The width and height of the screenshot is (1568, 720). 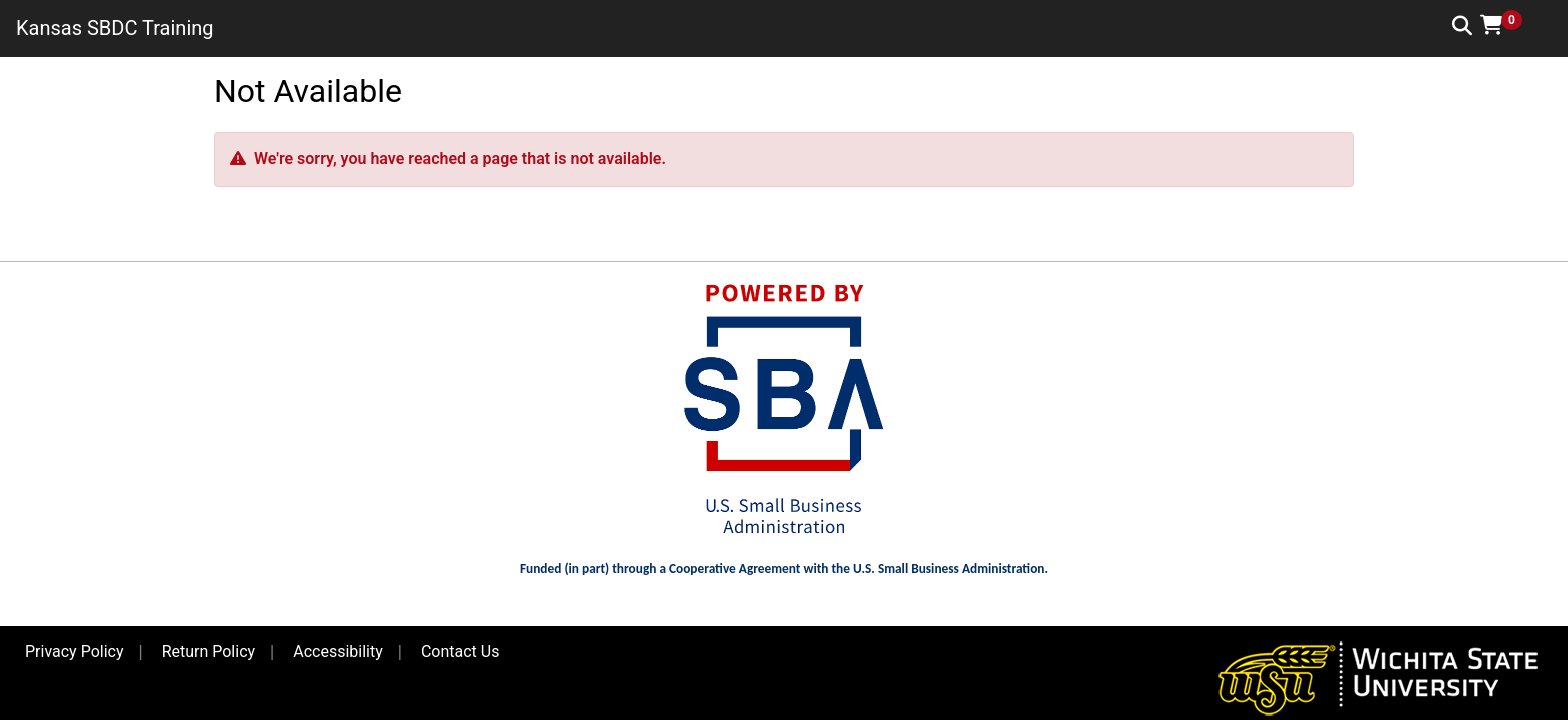 What do you see at coordinates (338, 651) in the screenshot?
I see `Accessibility` at bounding box center [338, 651].